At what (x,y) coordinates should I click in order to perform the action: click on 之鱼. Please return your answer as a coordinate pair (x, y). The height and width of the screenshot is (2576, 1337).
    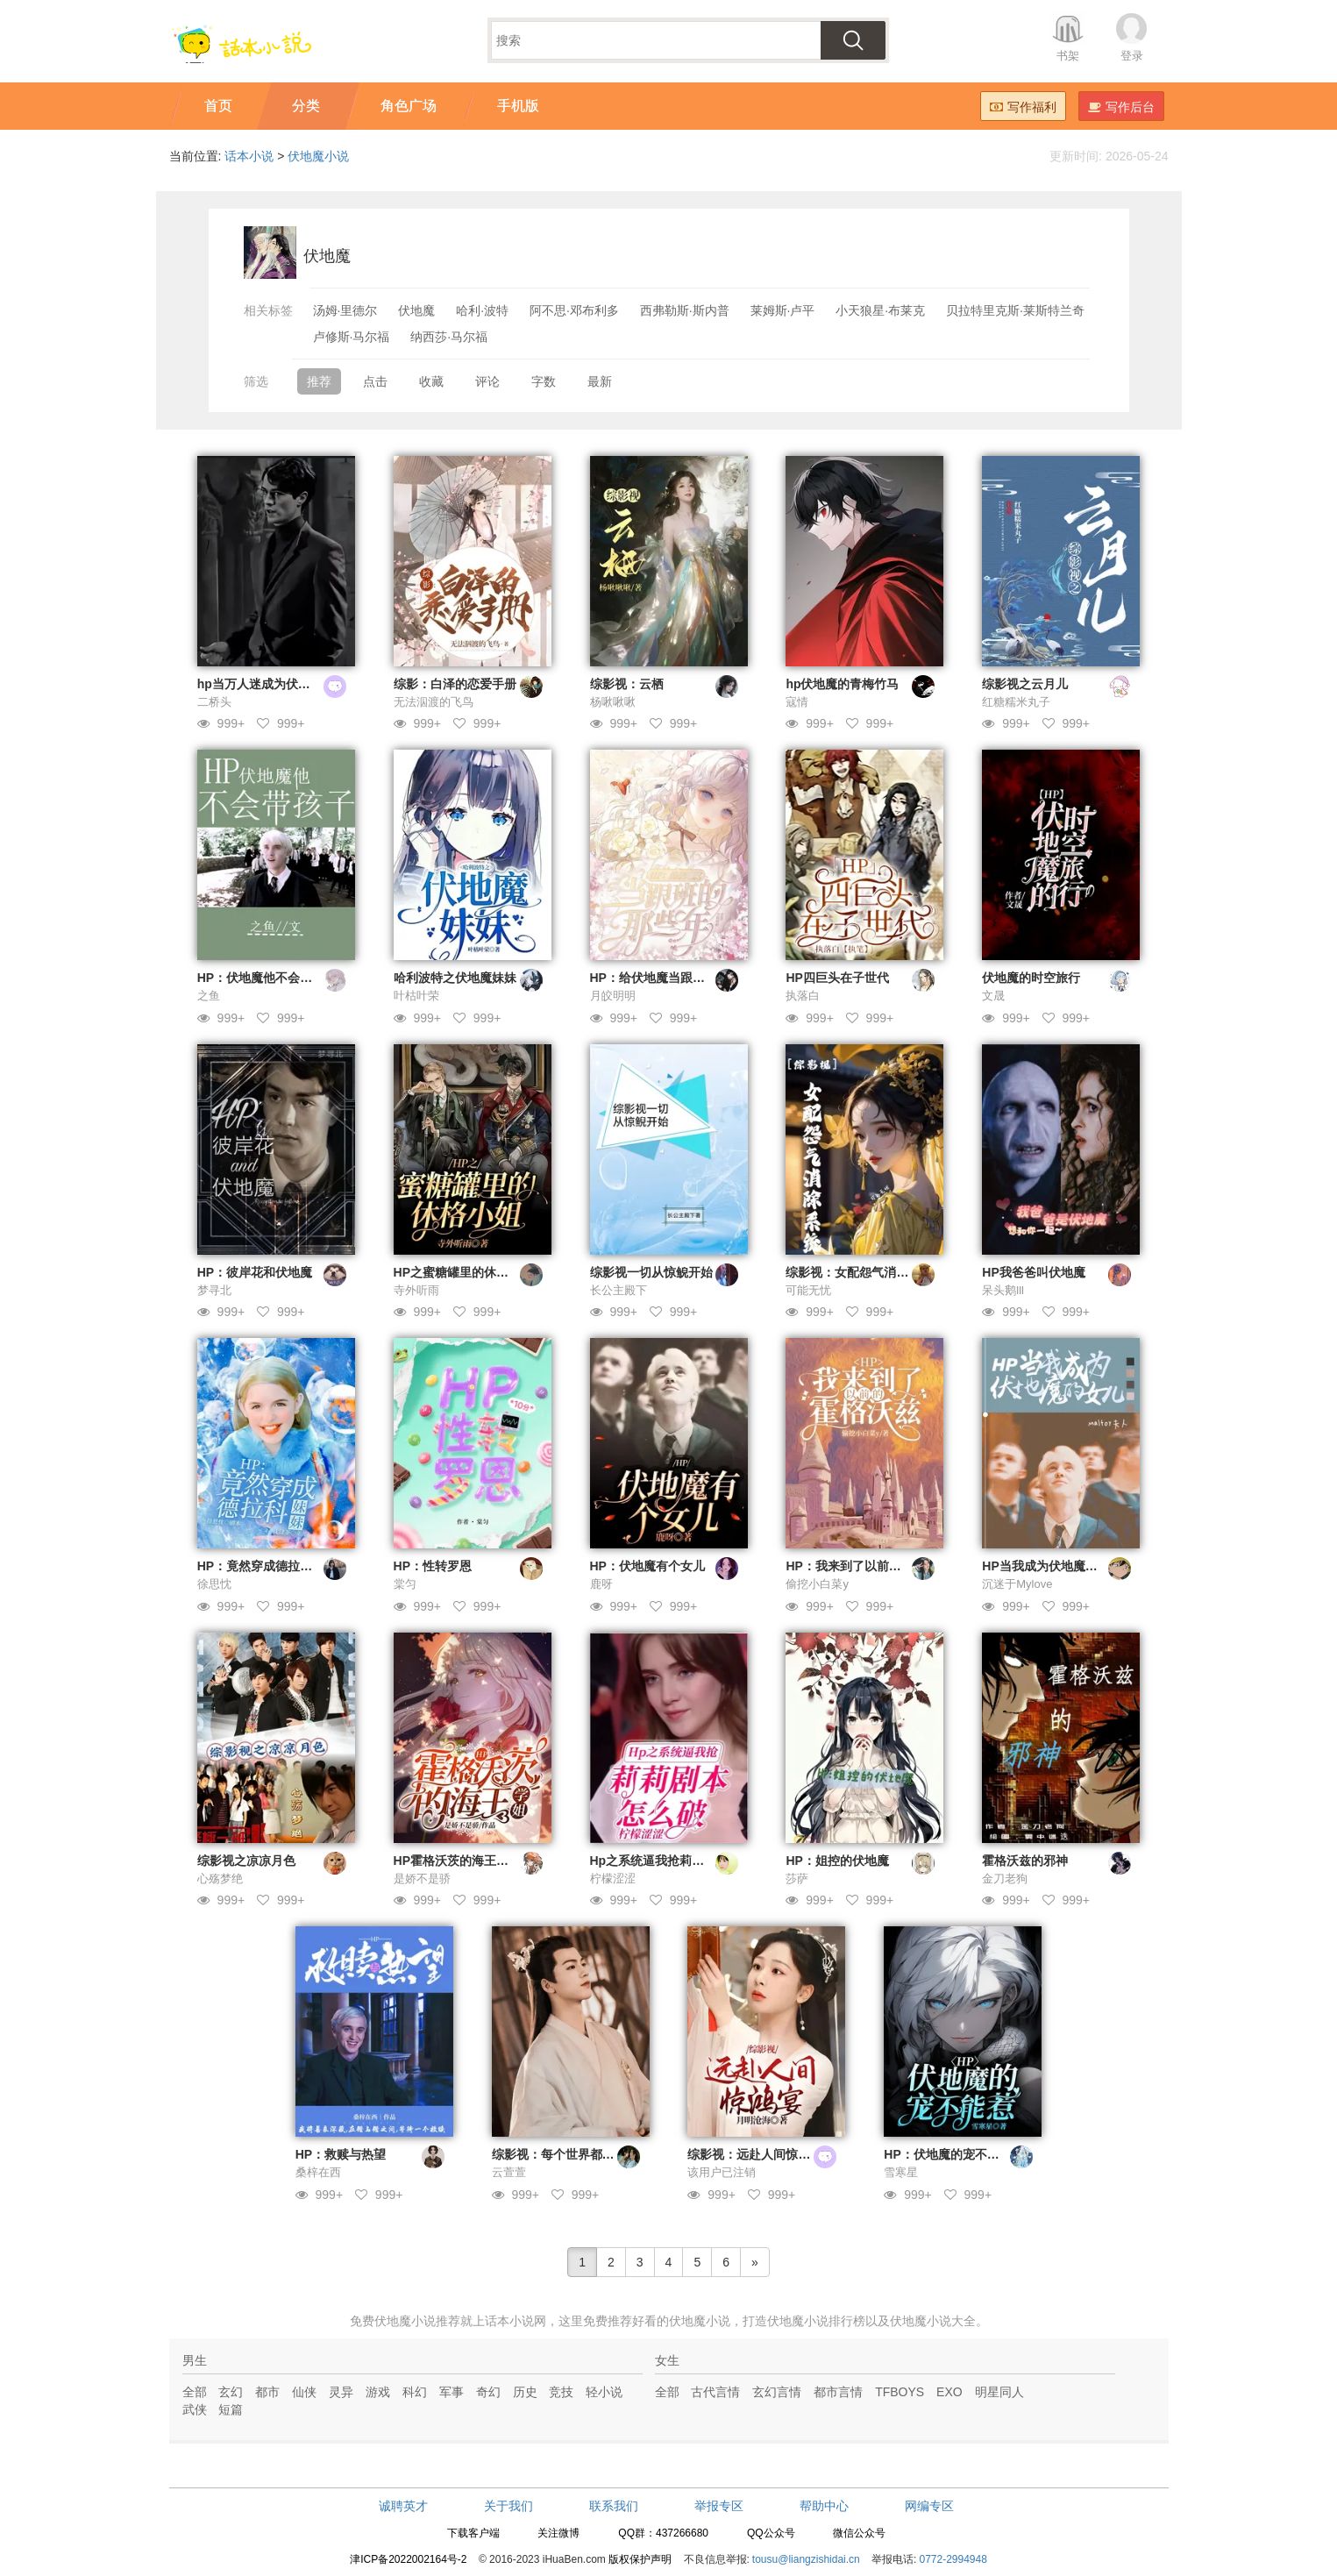
    Looking at the image, I should click on (208, 995).